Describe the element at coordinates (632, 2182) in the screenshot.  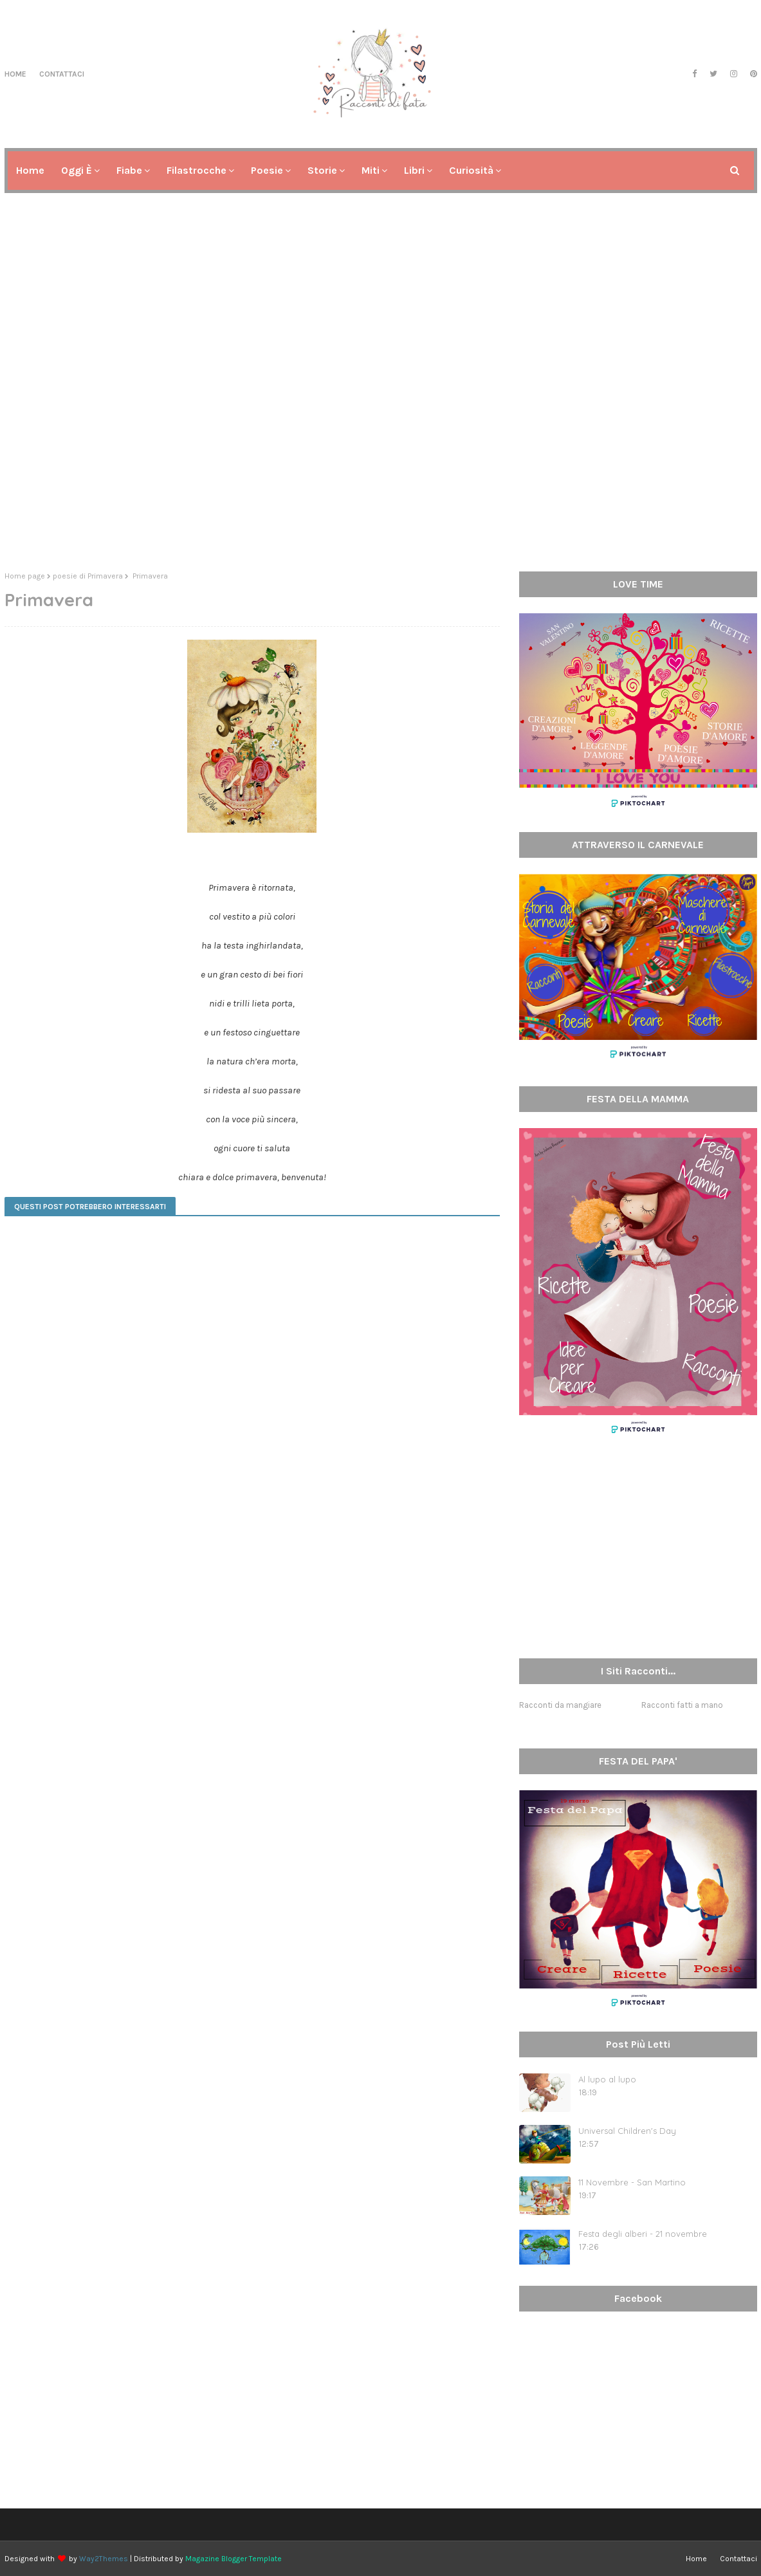
I see `11 Novembre - San Martino` at that location.